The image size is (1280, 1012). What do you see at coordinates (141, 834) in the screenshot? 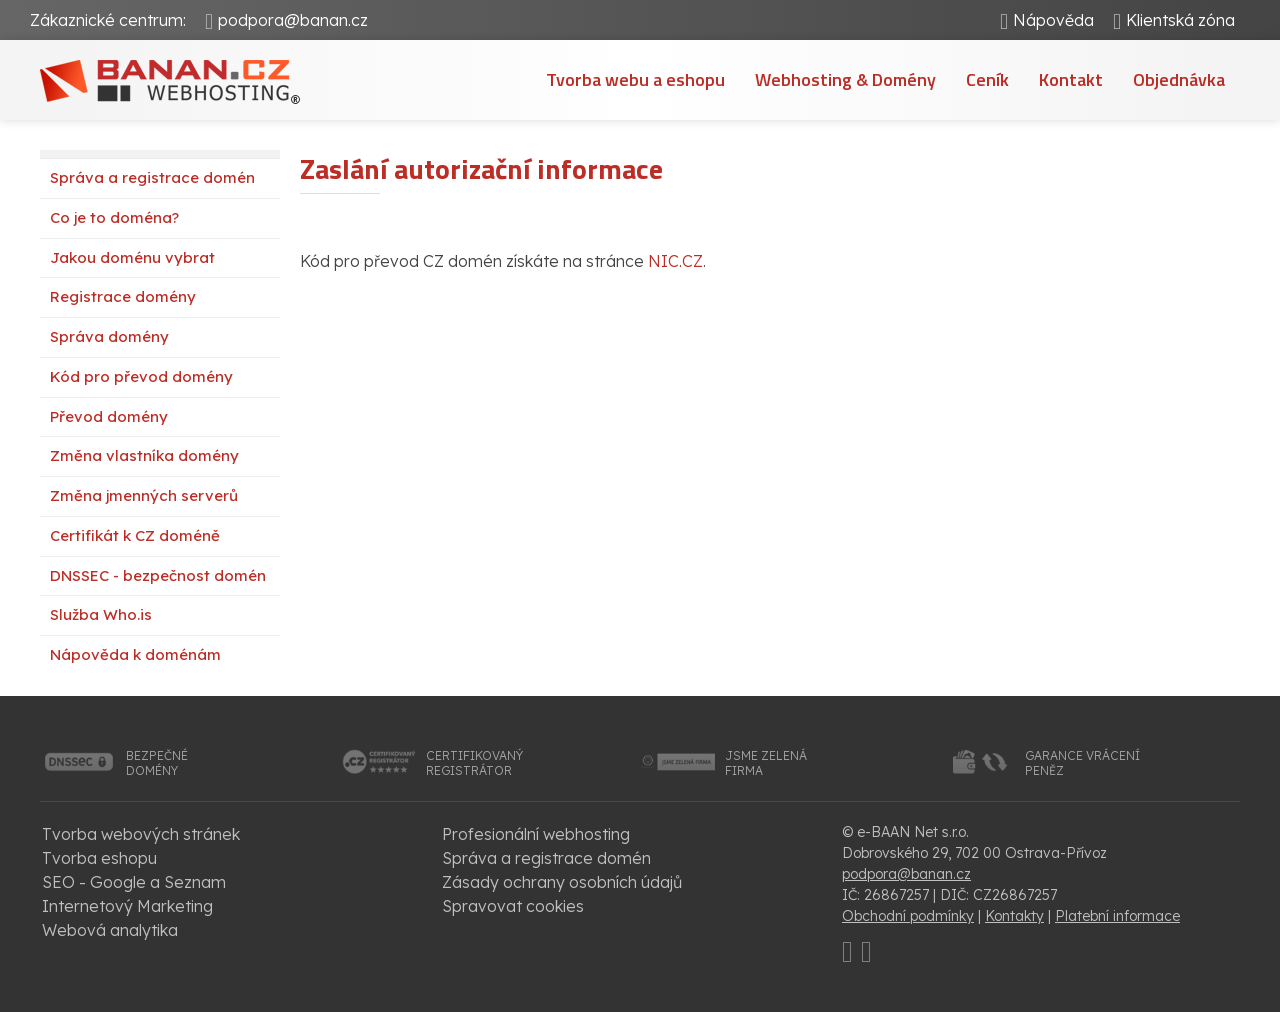
I see `Tvorba webových stránek` at bounding box center [141, 834].